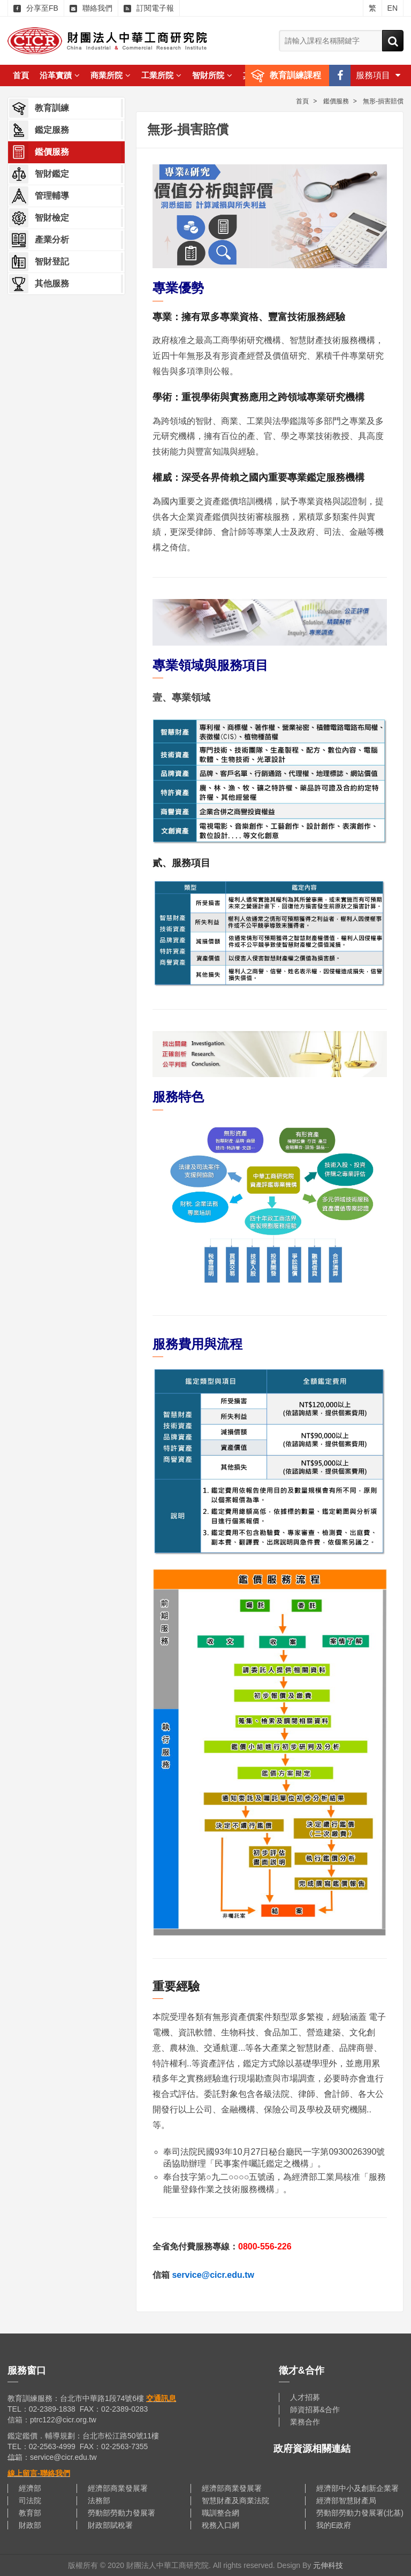 The width and height of the screenshot is (411, 2576). I want to click on 經濟部, so click(30, 2488).